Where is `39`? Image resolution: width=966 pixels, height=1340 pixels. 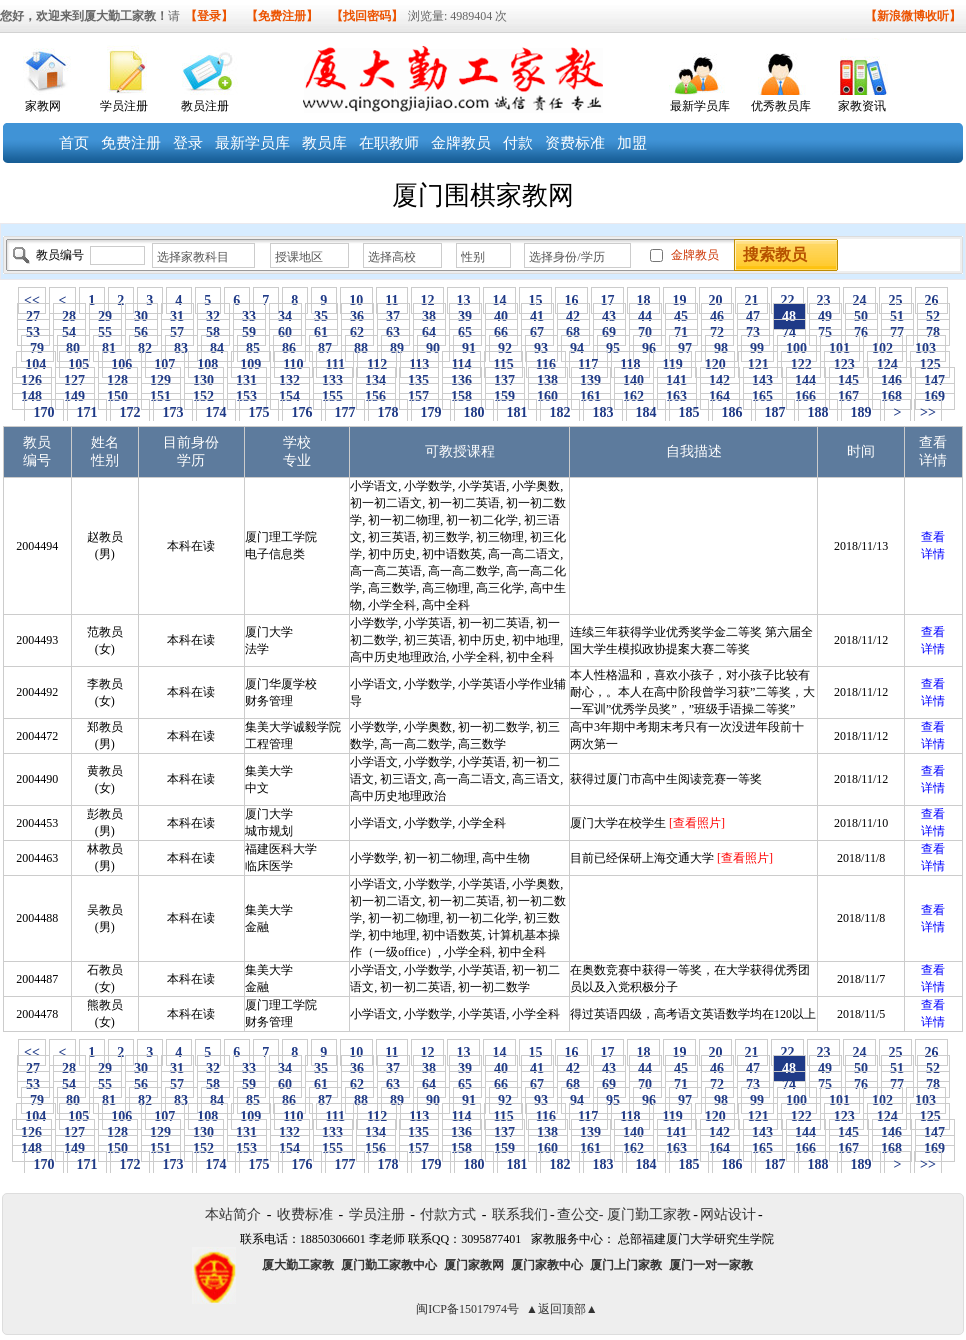
39 is located at coordinates (465, 316).